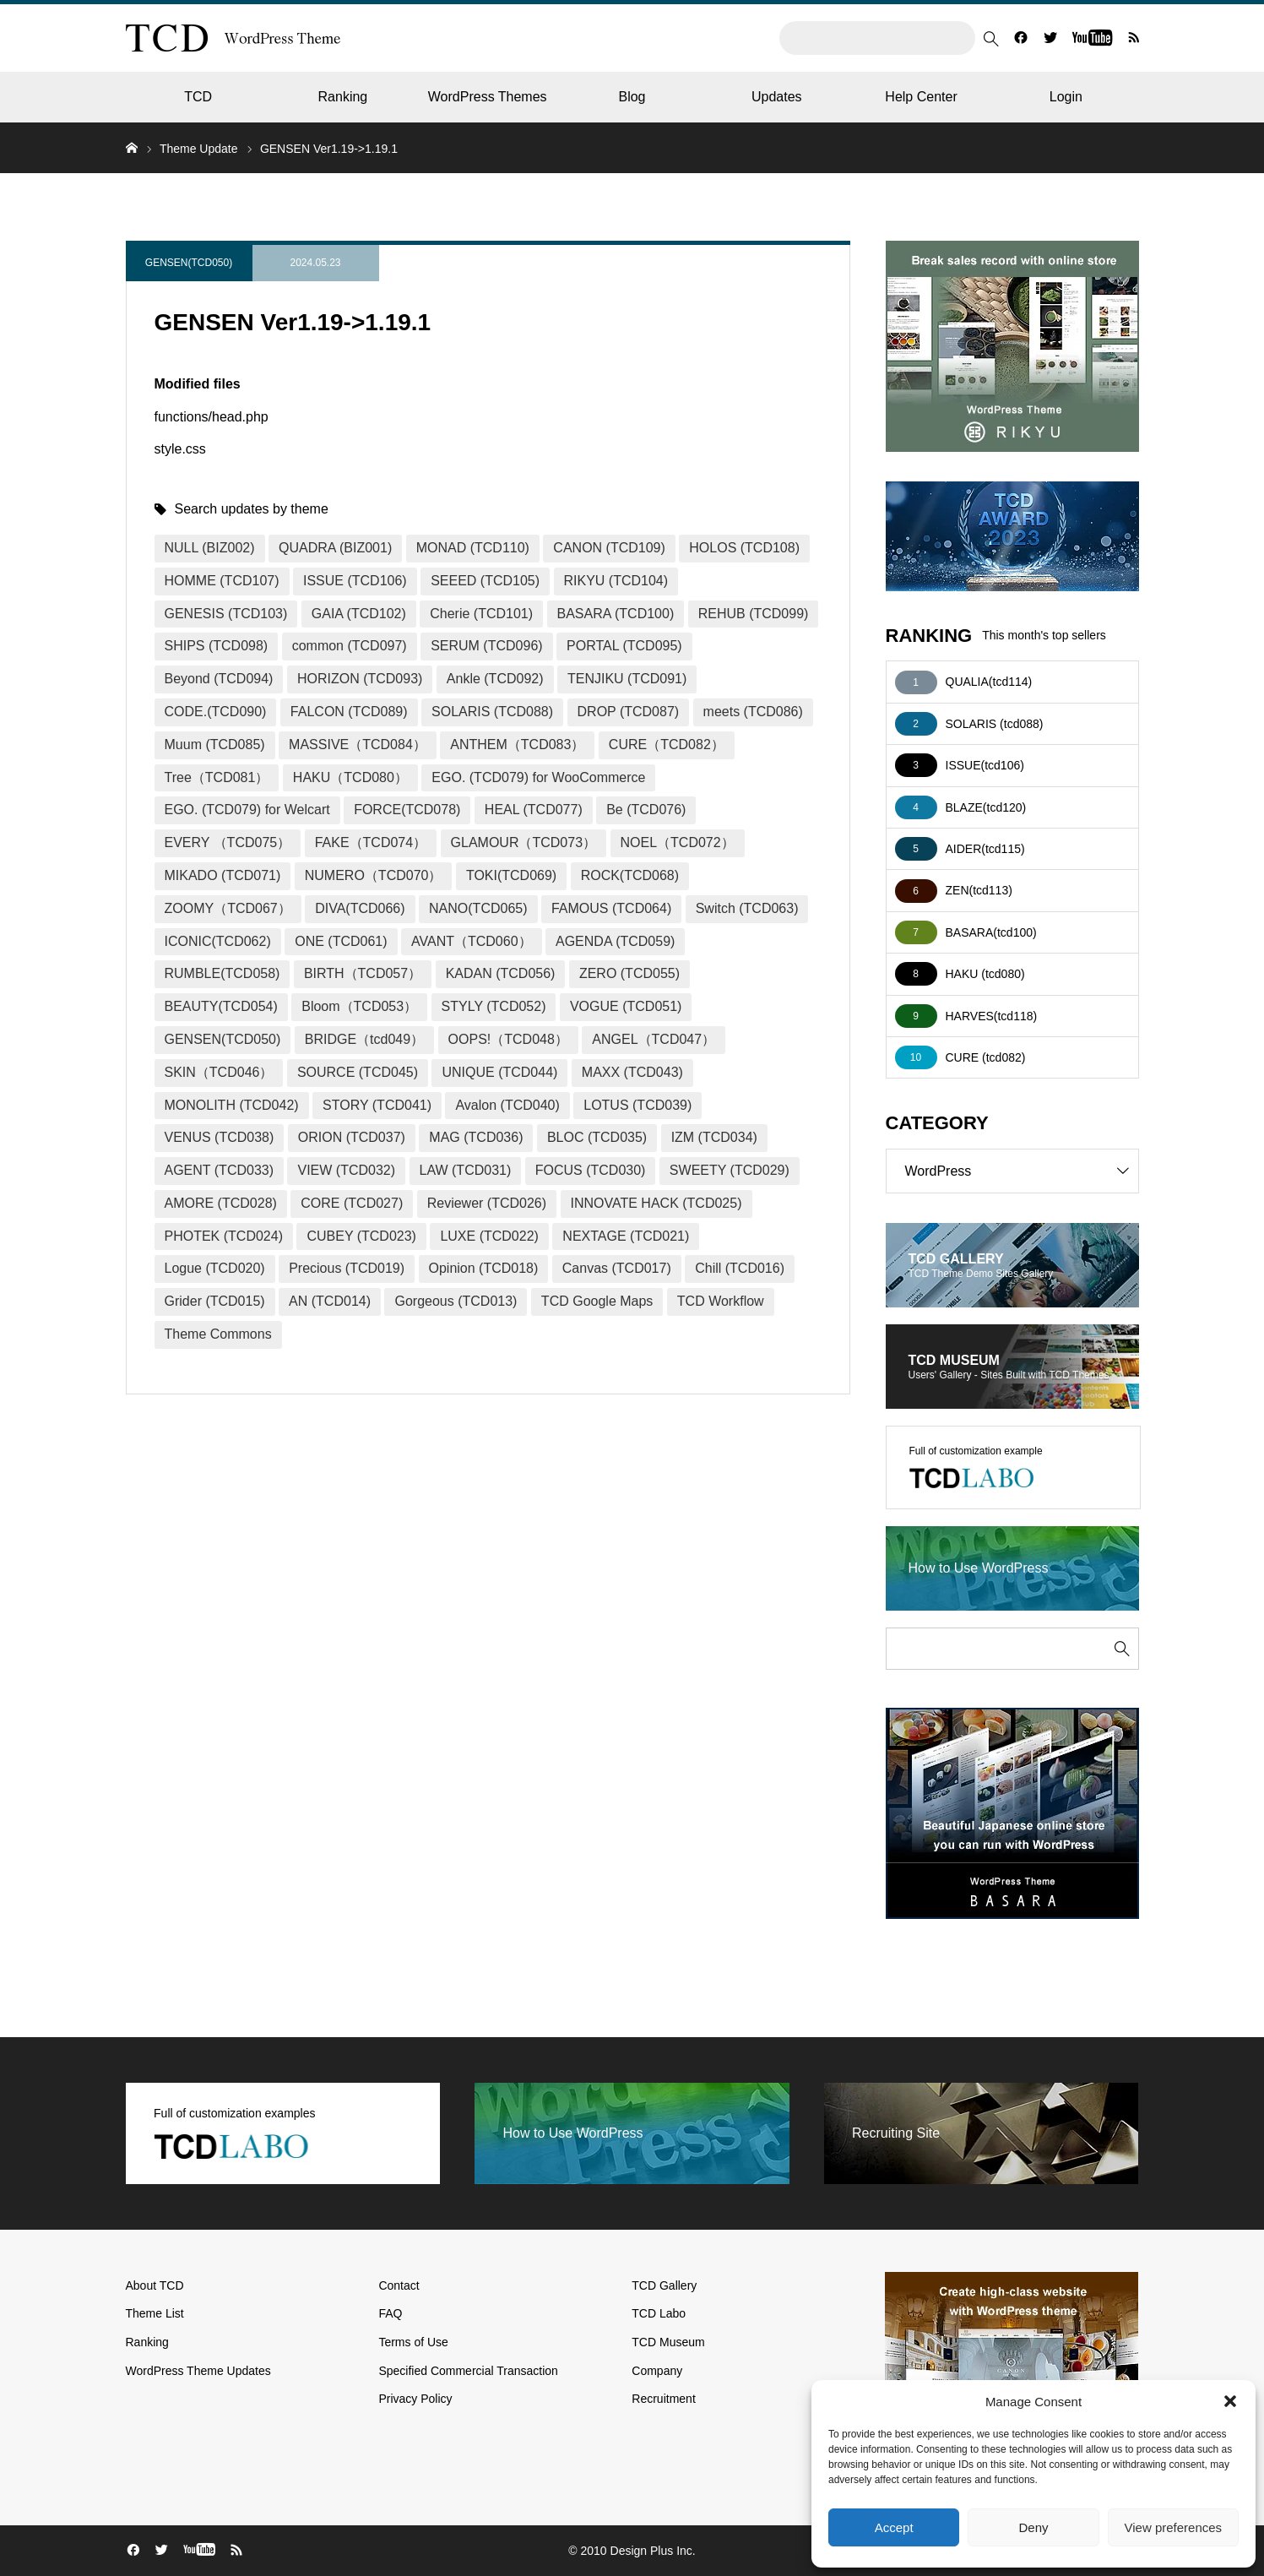  I want to click on FOCUS (TCD030), so click(590, 1170).